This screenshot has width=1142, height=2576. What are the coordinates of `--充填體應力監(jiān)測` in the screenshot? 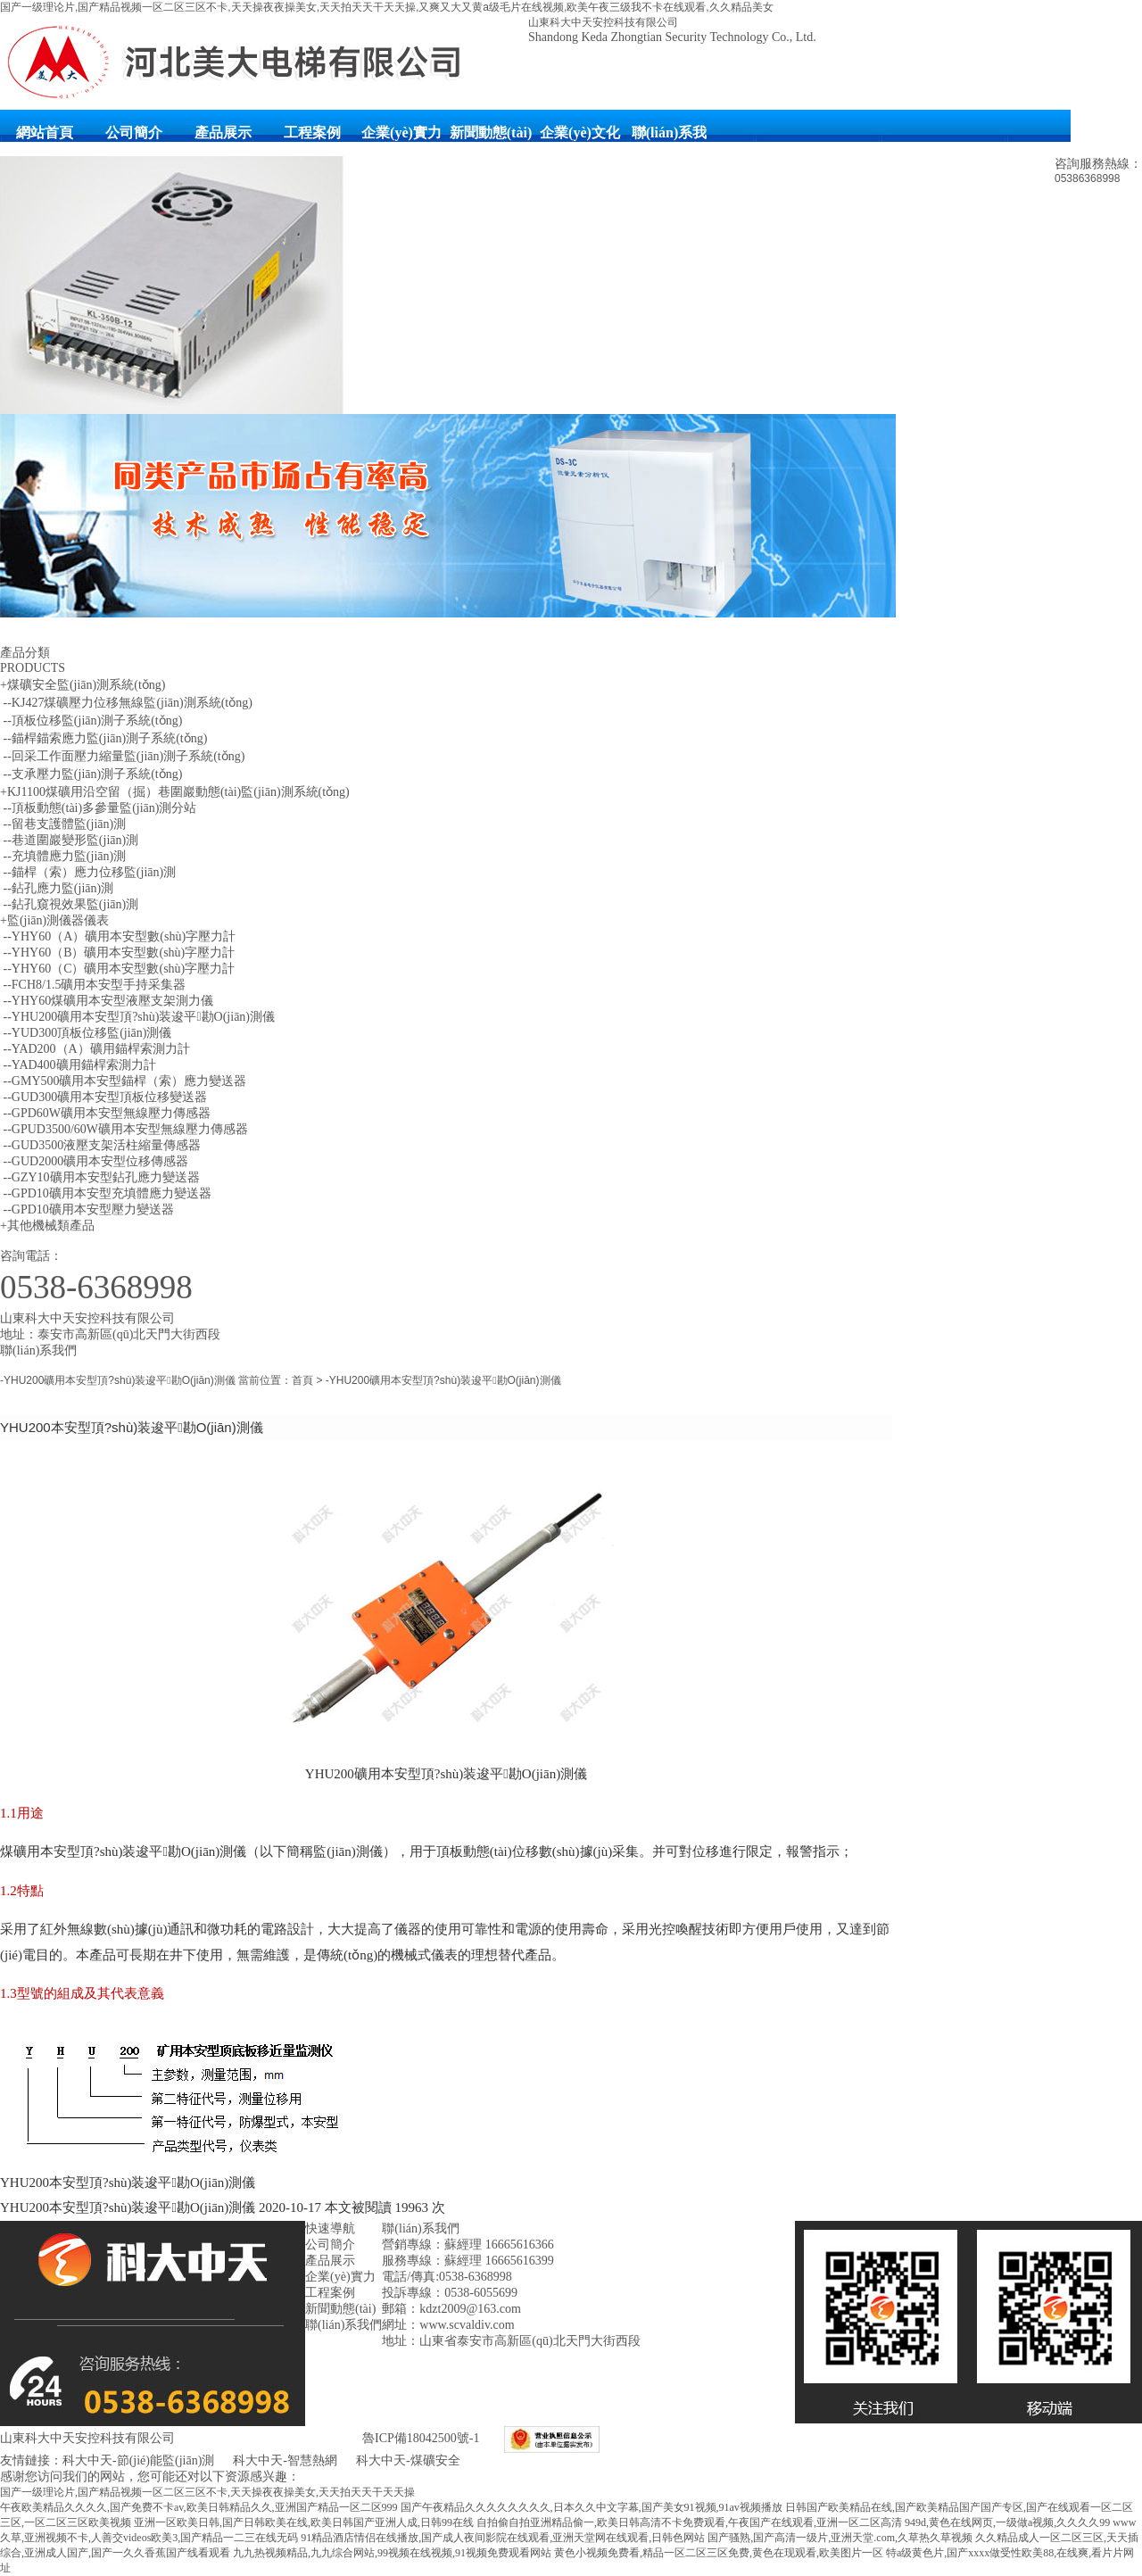 It's located at (63, 856).